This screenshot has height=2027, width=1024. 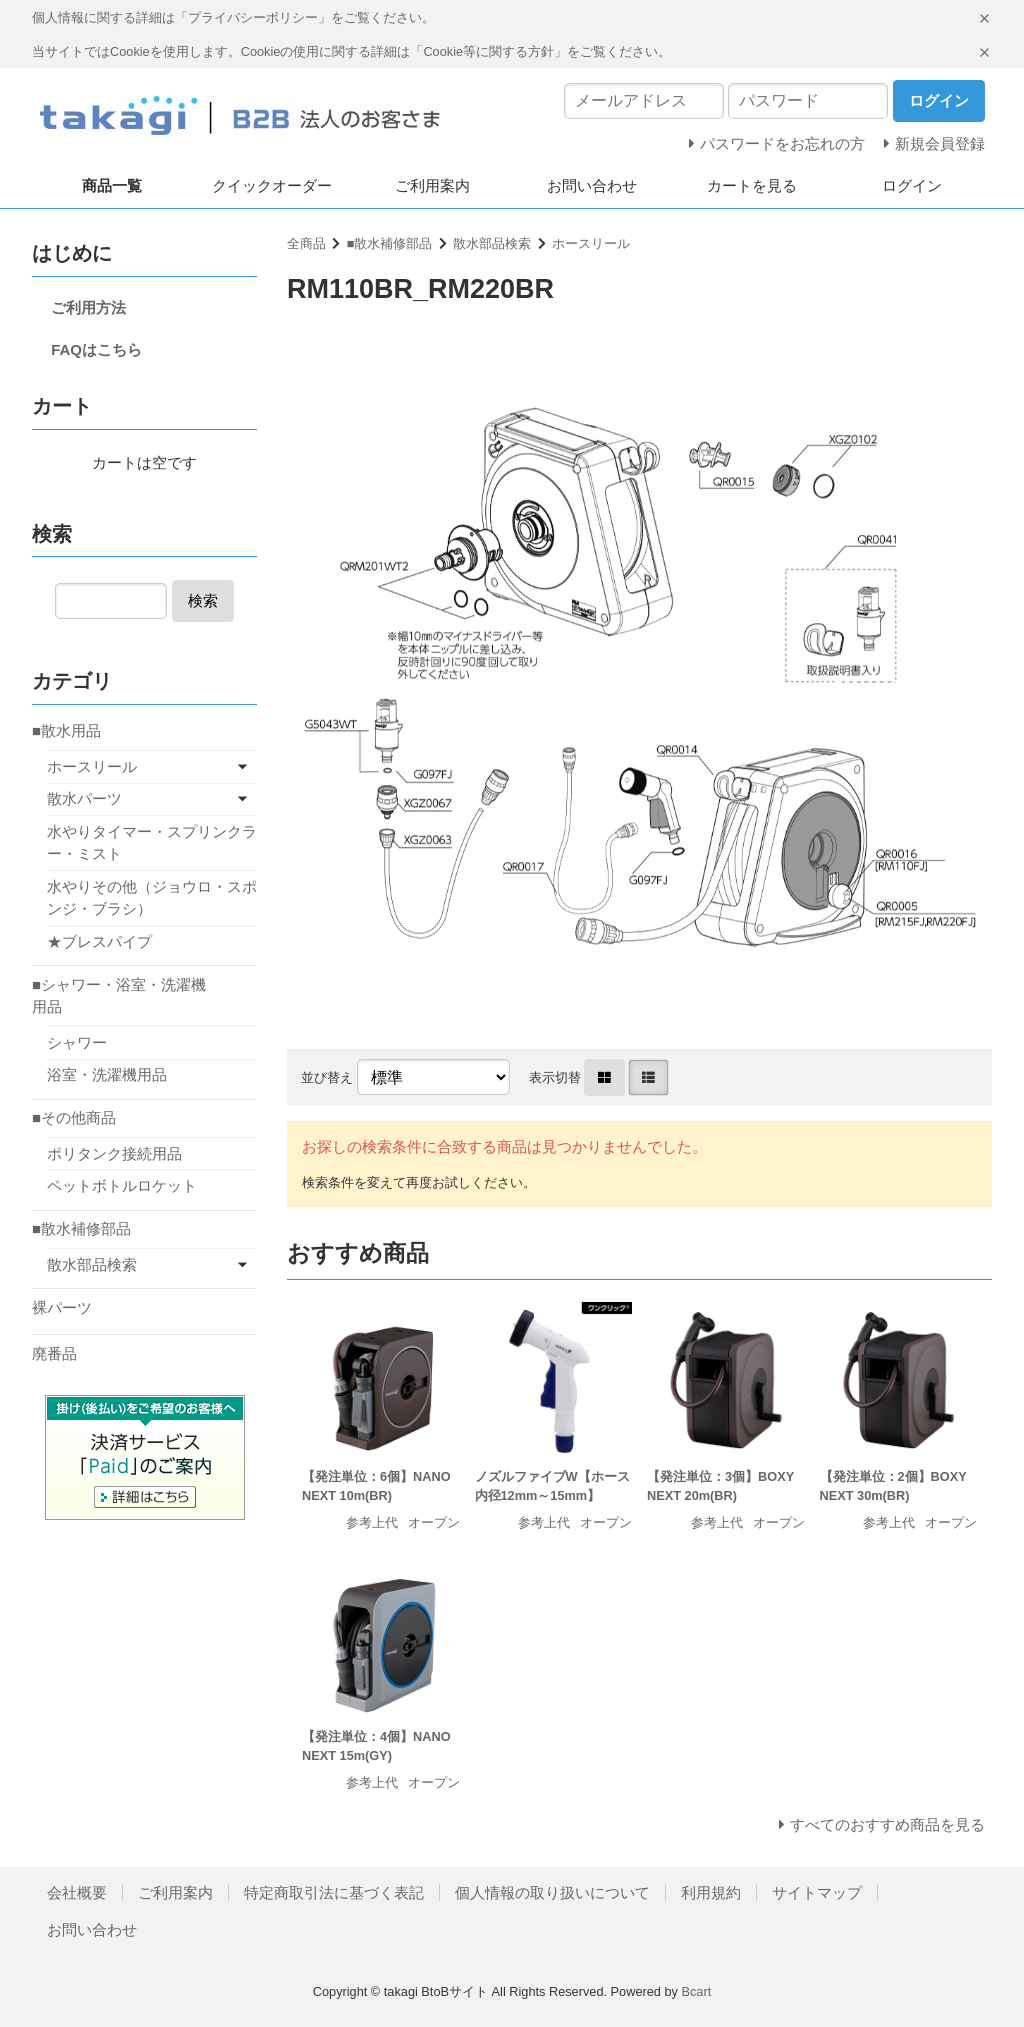 I want to click on ■散水用品, so click(x=66, y=730).